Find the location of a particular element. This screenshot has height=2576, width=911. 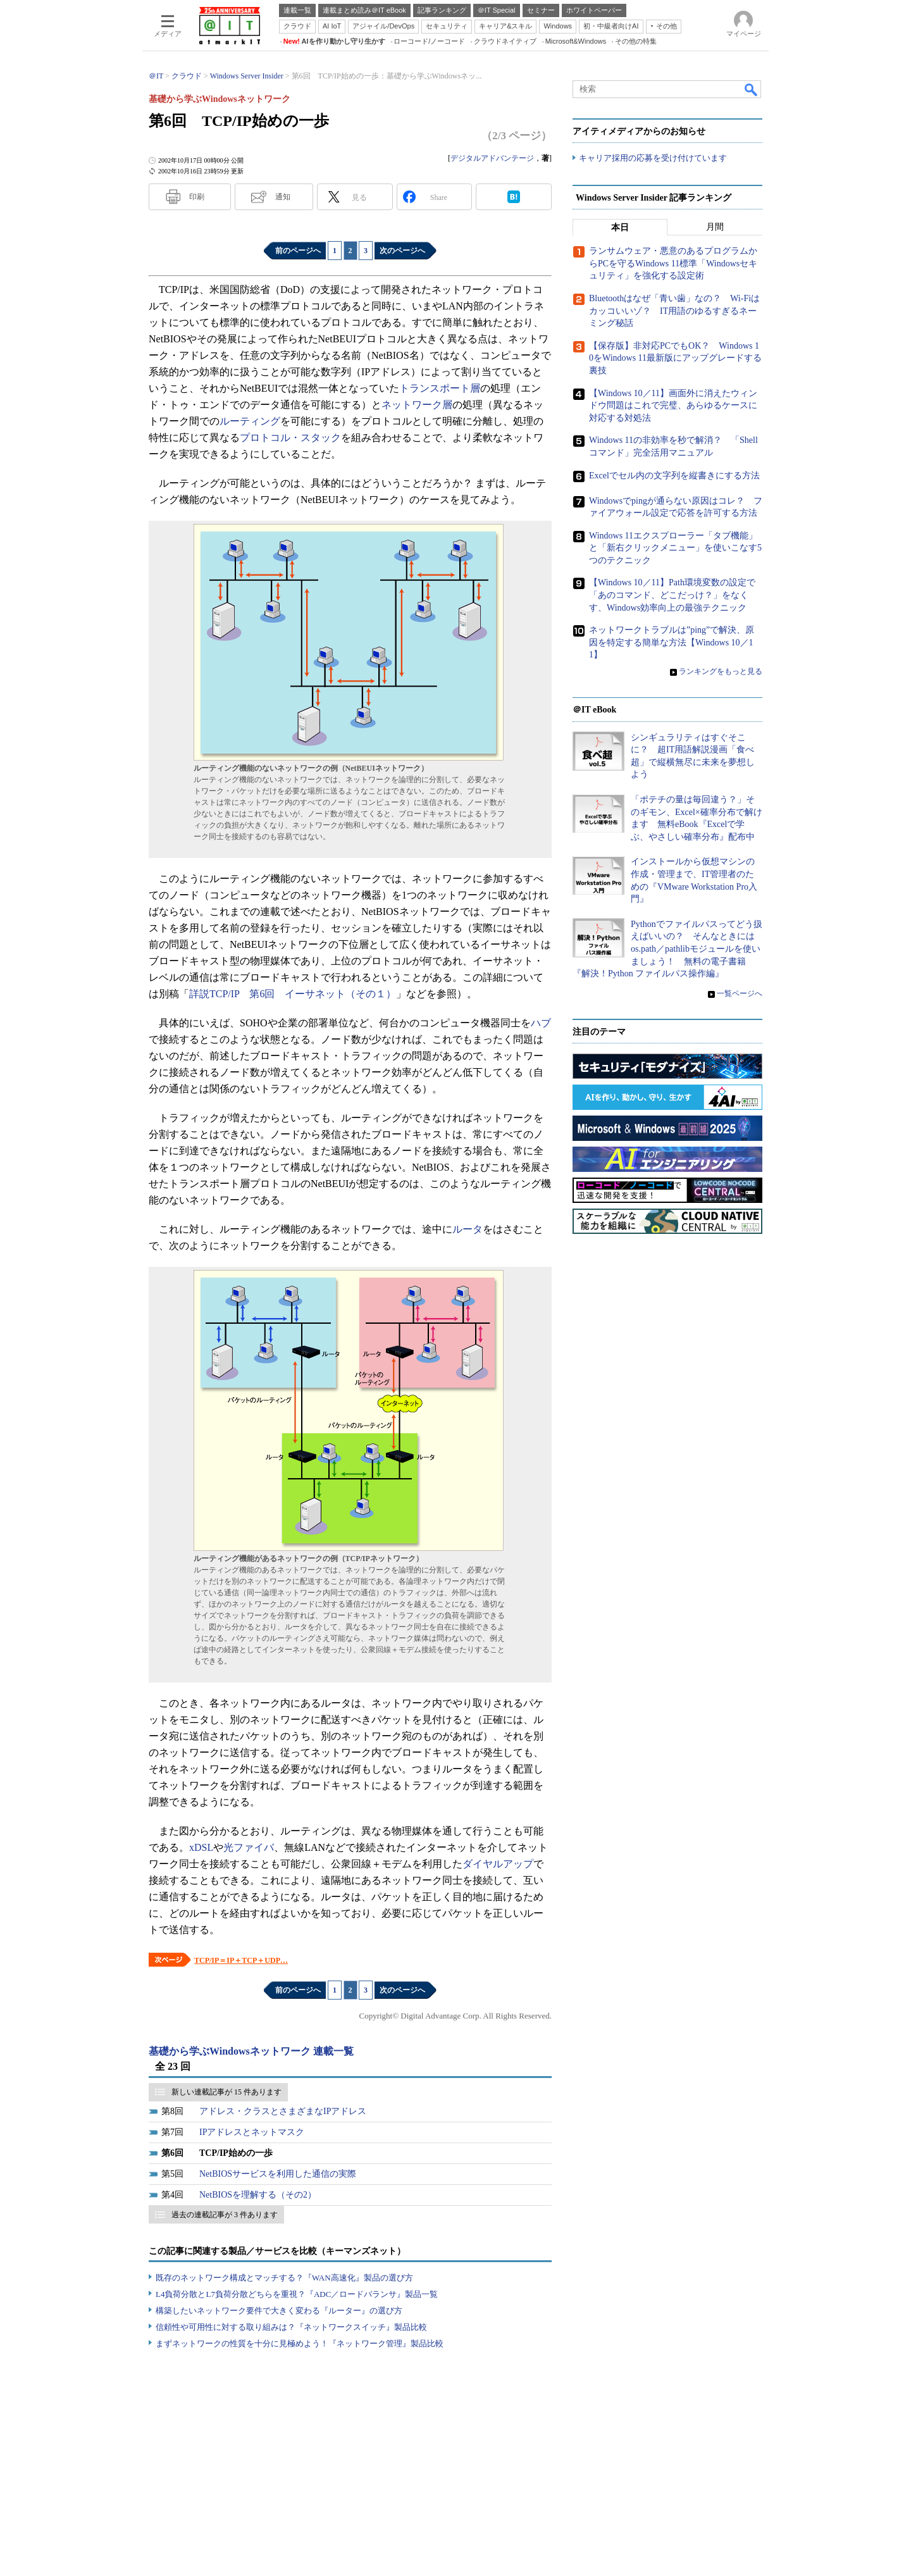

次のページへ is located at coordinates (402, 250).